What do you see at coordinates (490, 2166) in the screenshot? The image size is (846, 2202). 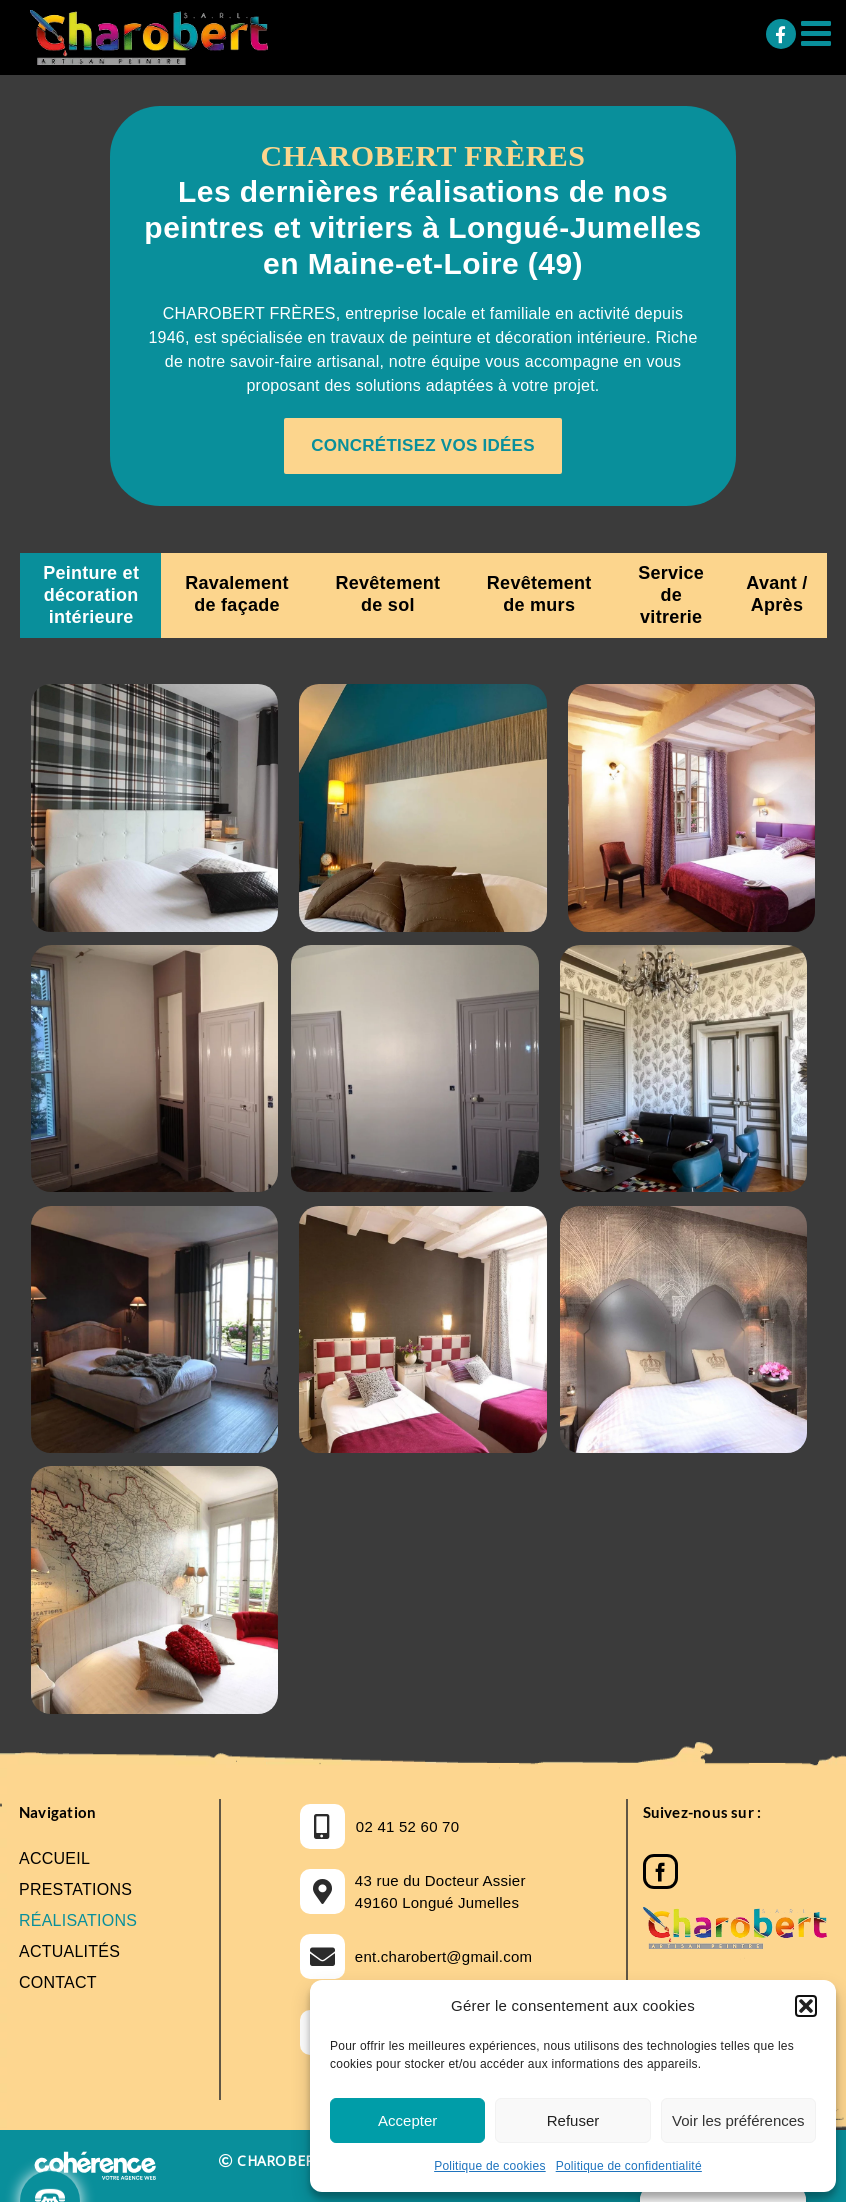 I see `Politique de cookies` at bounding box center [490, 2166].